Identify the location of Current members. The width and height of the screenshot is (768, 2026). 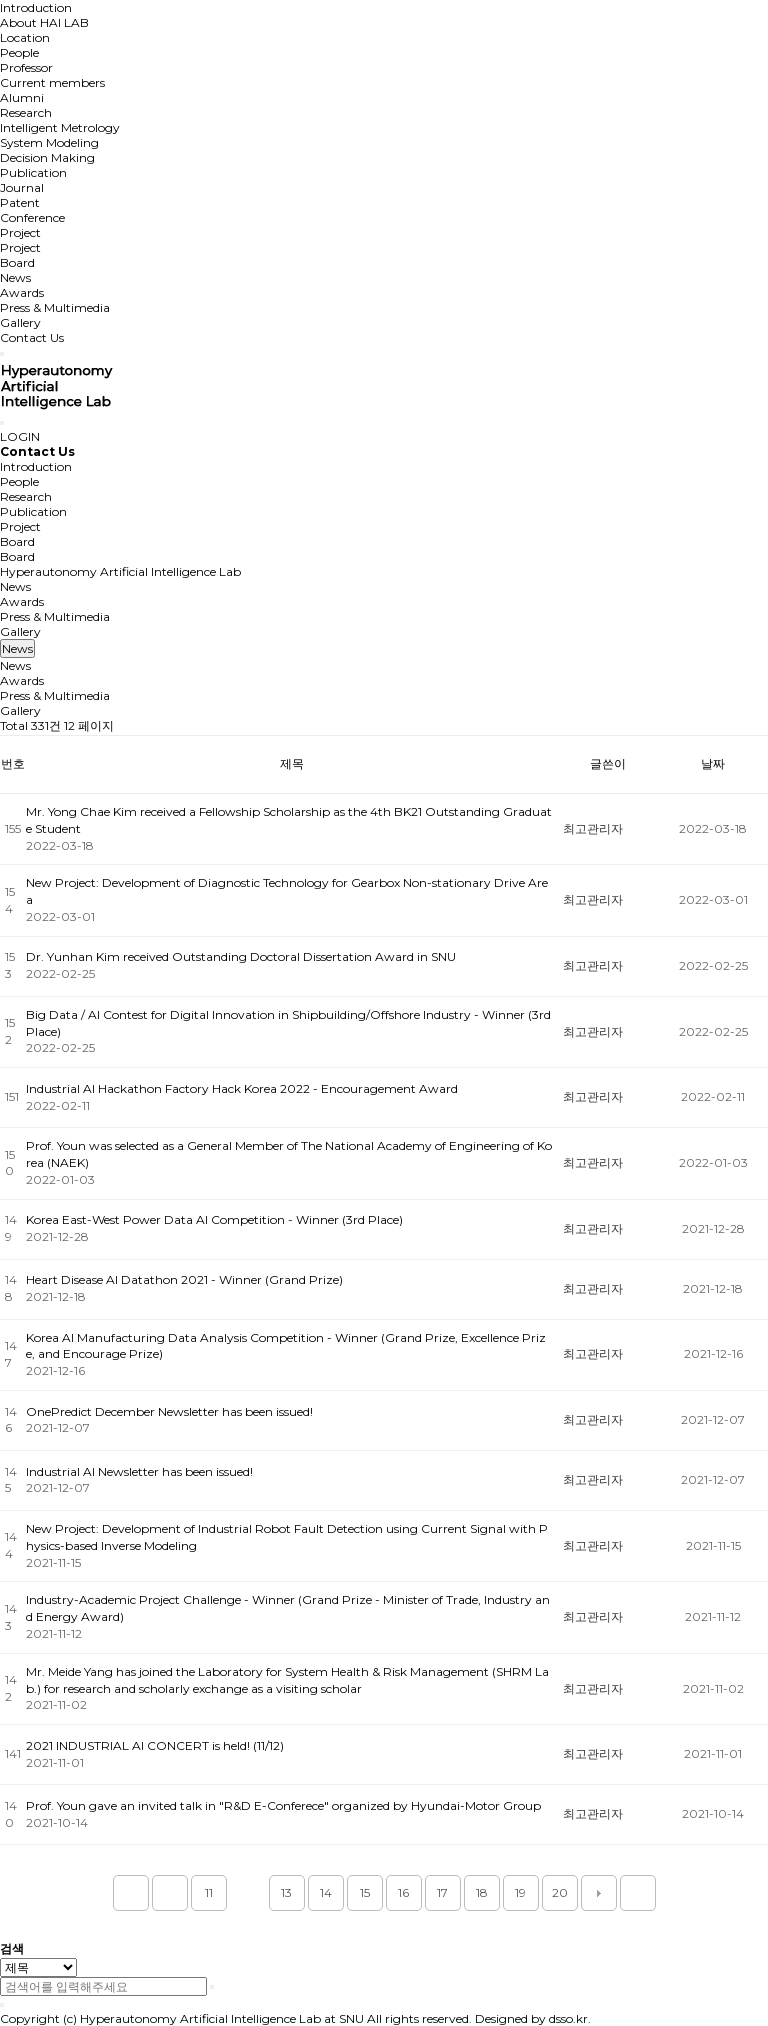
(52, 82).